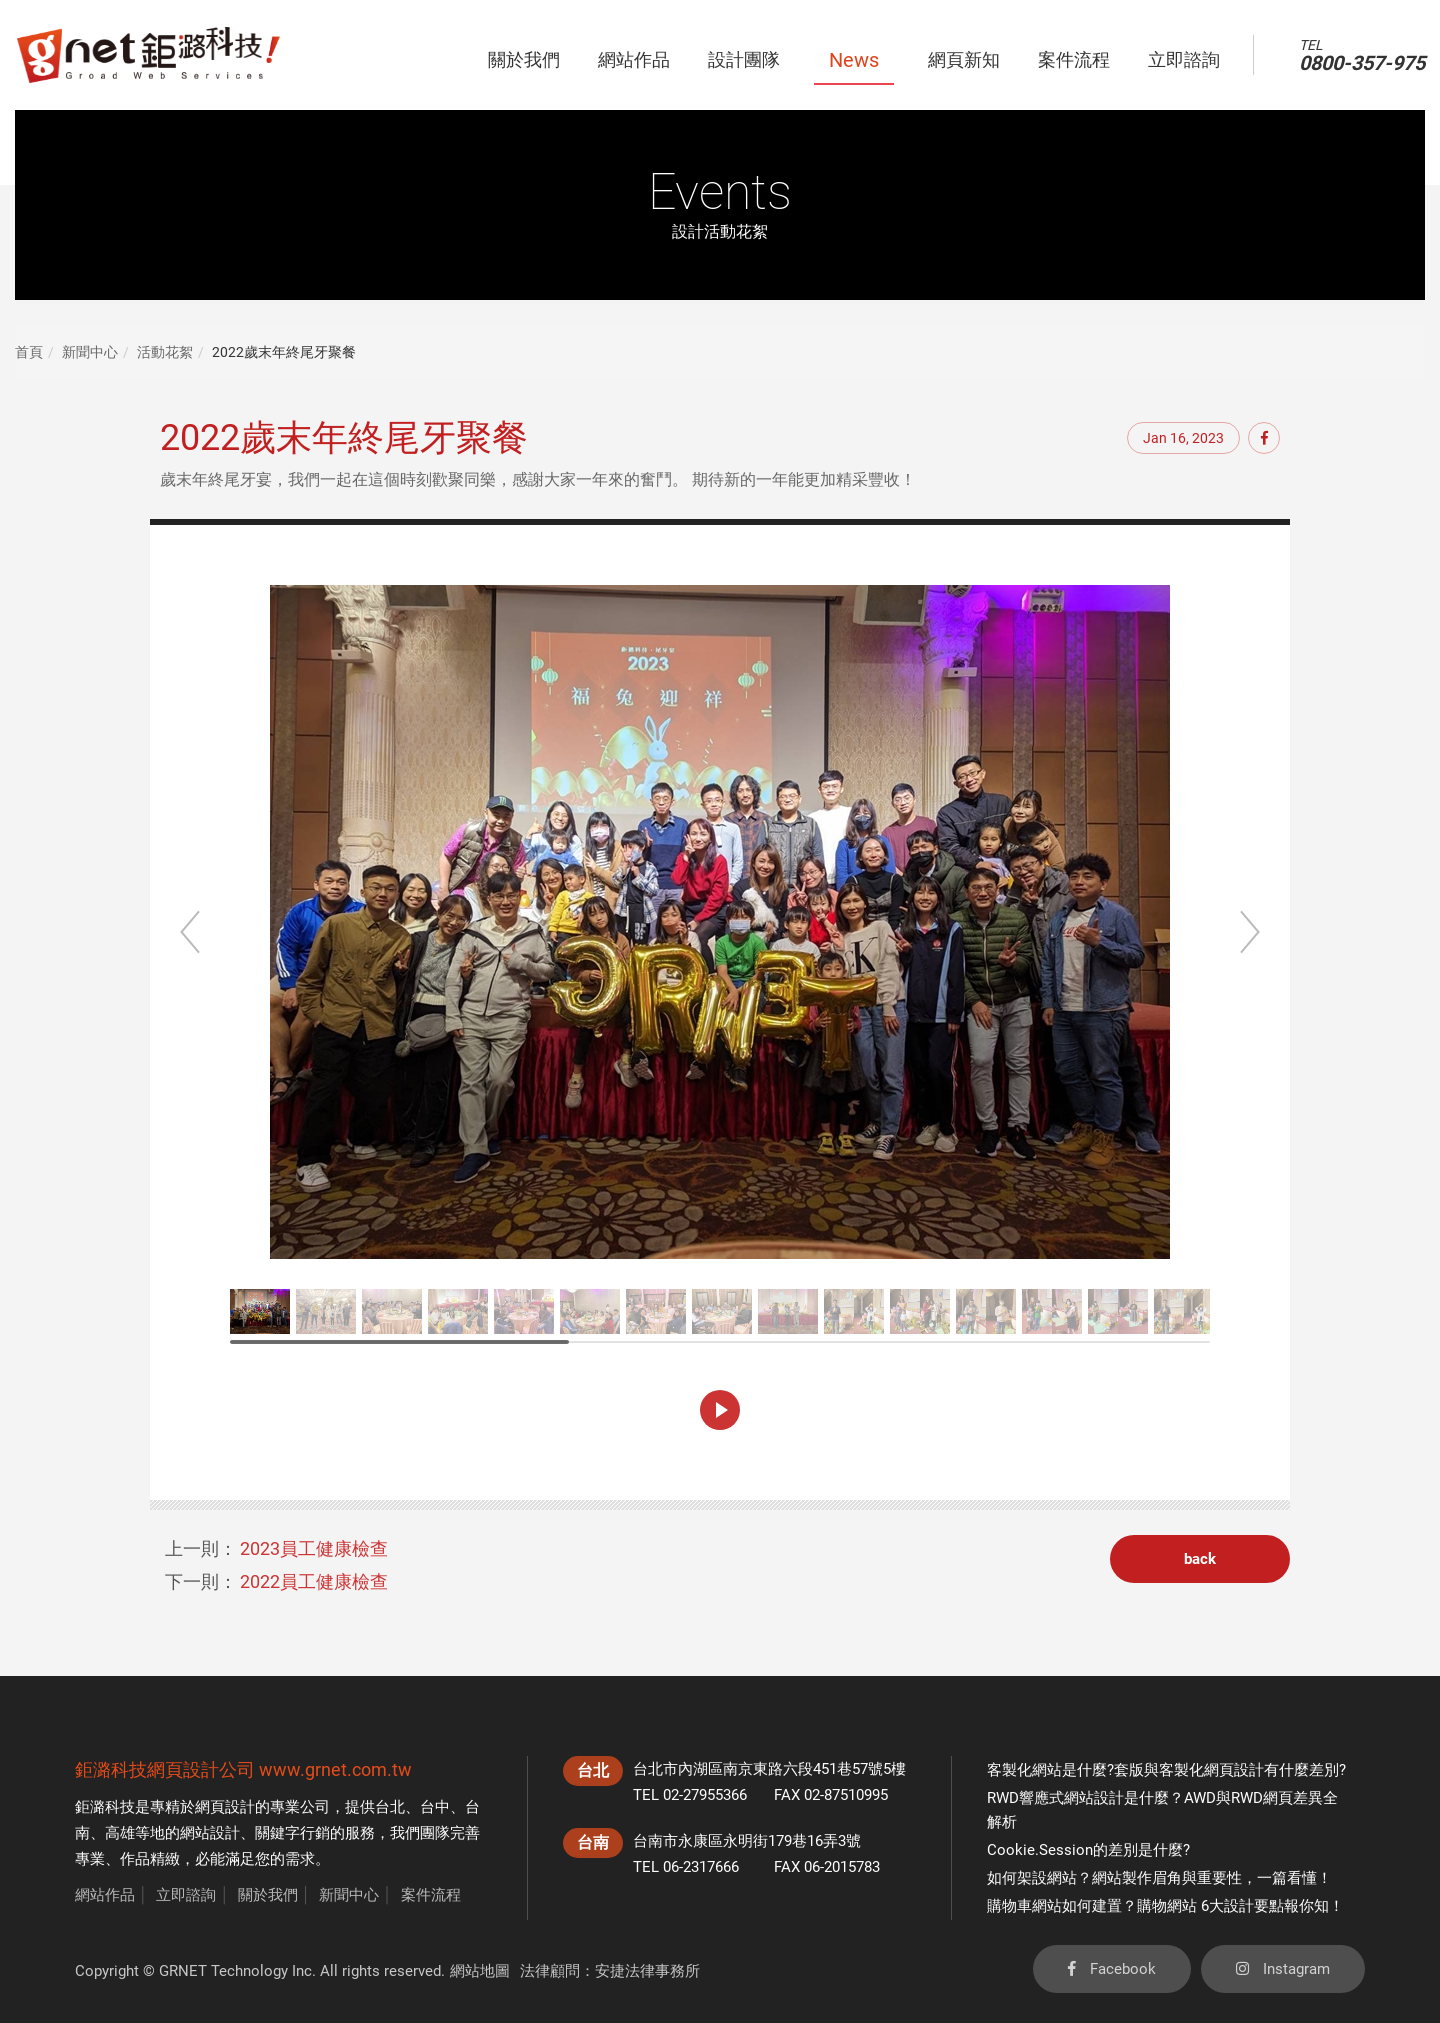  What do you see at coordinates (225, 1807) in the screenshot?
I see `網頁設計` at bounding box center [225, 1807].